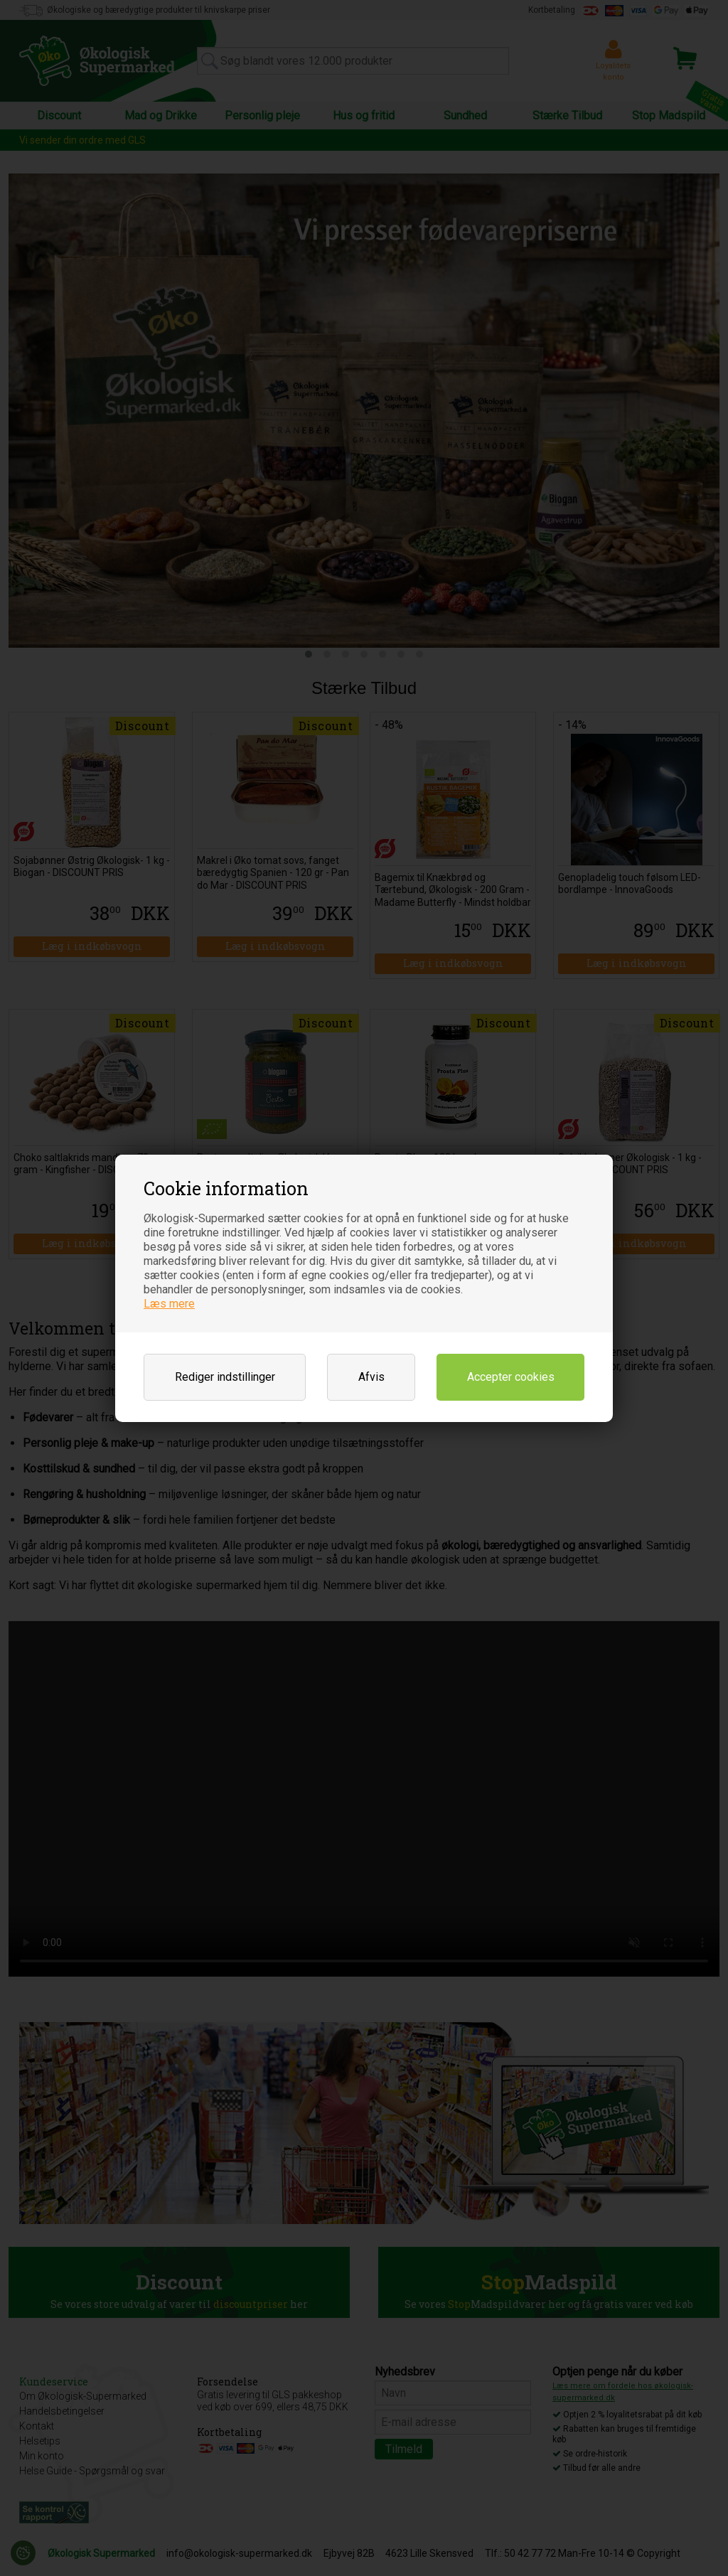 The image size is (728, 2576). Describe the element at coordinates (371, 1377) in the screenshot. I see `Afvis` at that location.